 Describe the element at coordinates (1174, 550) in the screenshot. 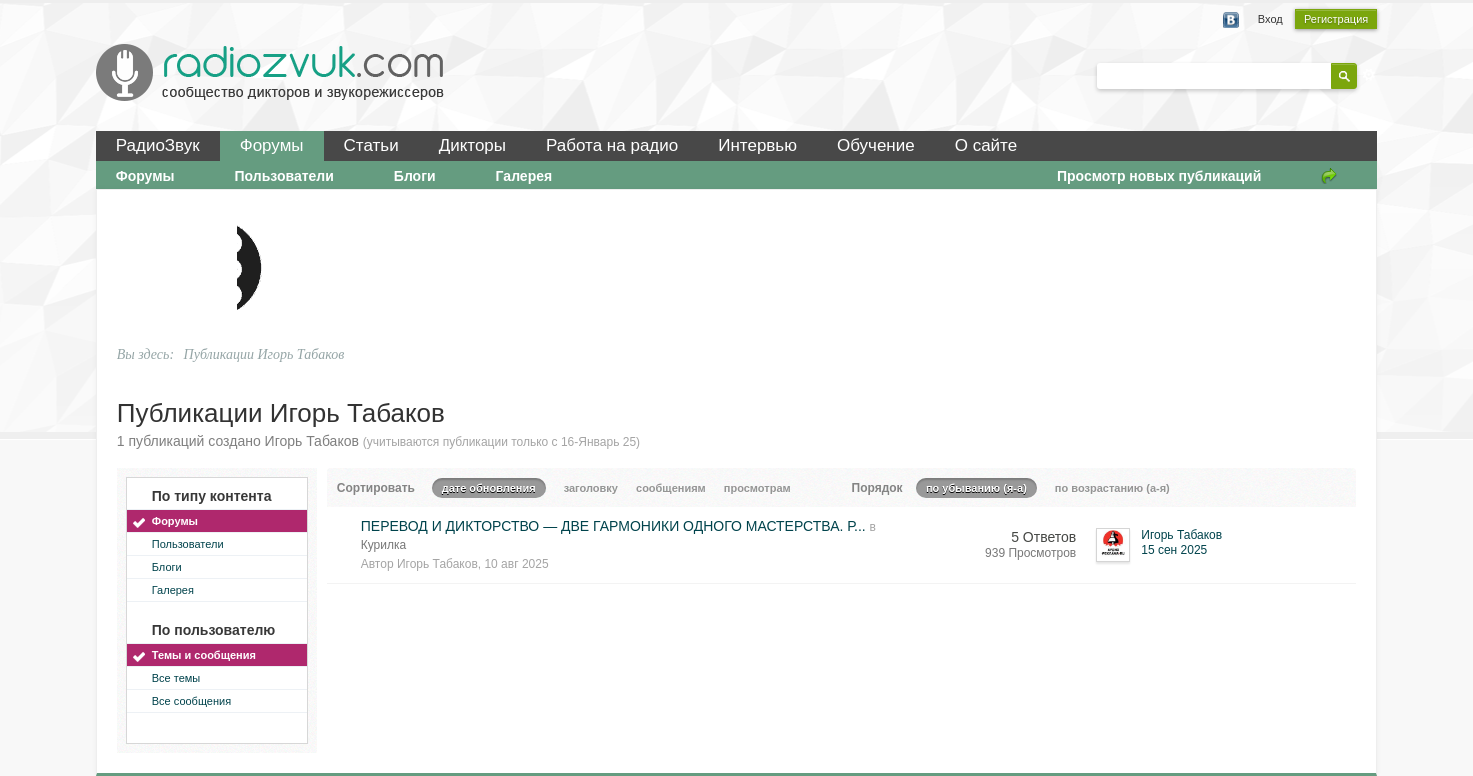

I see `15 сен 2025` at that location.